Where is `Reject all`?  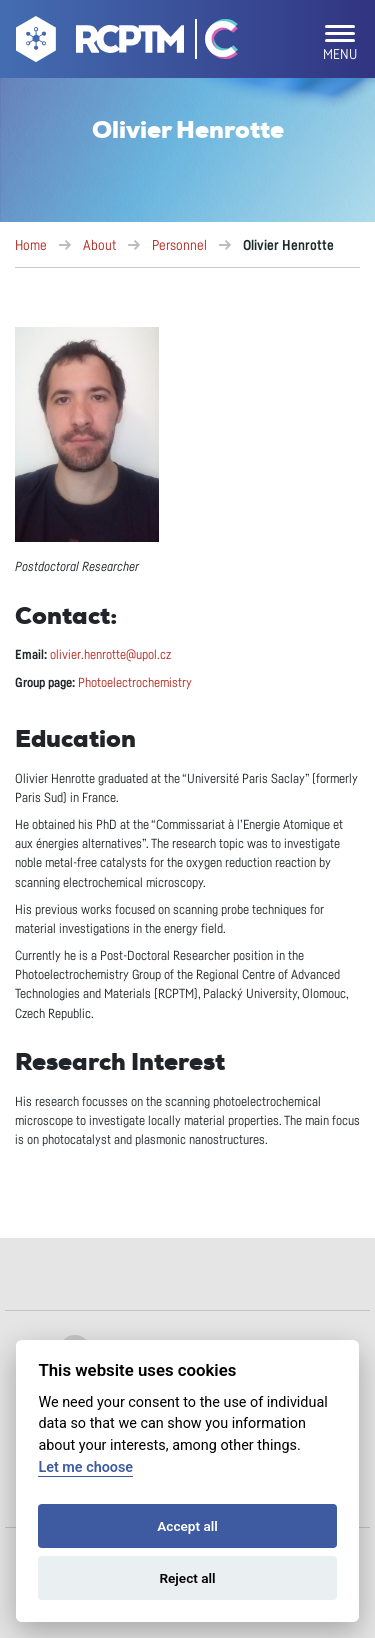 Reject all is located at coordinates (187, 1578).